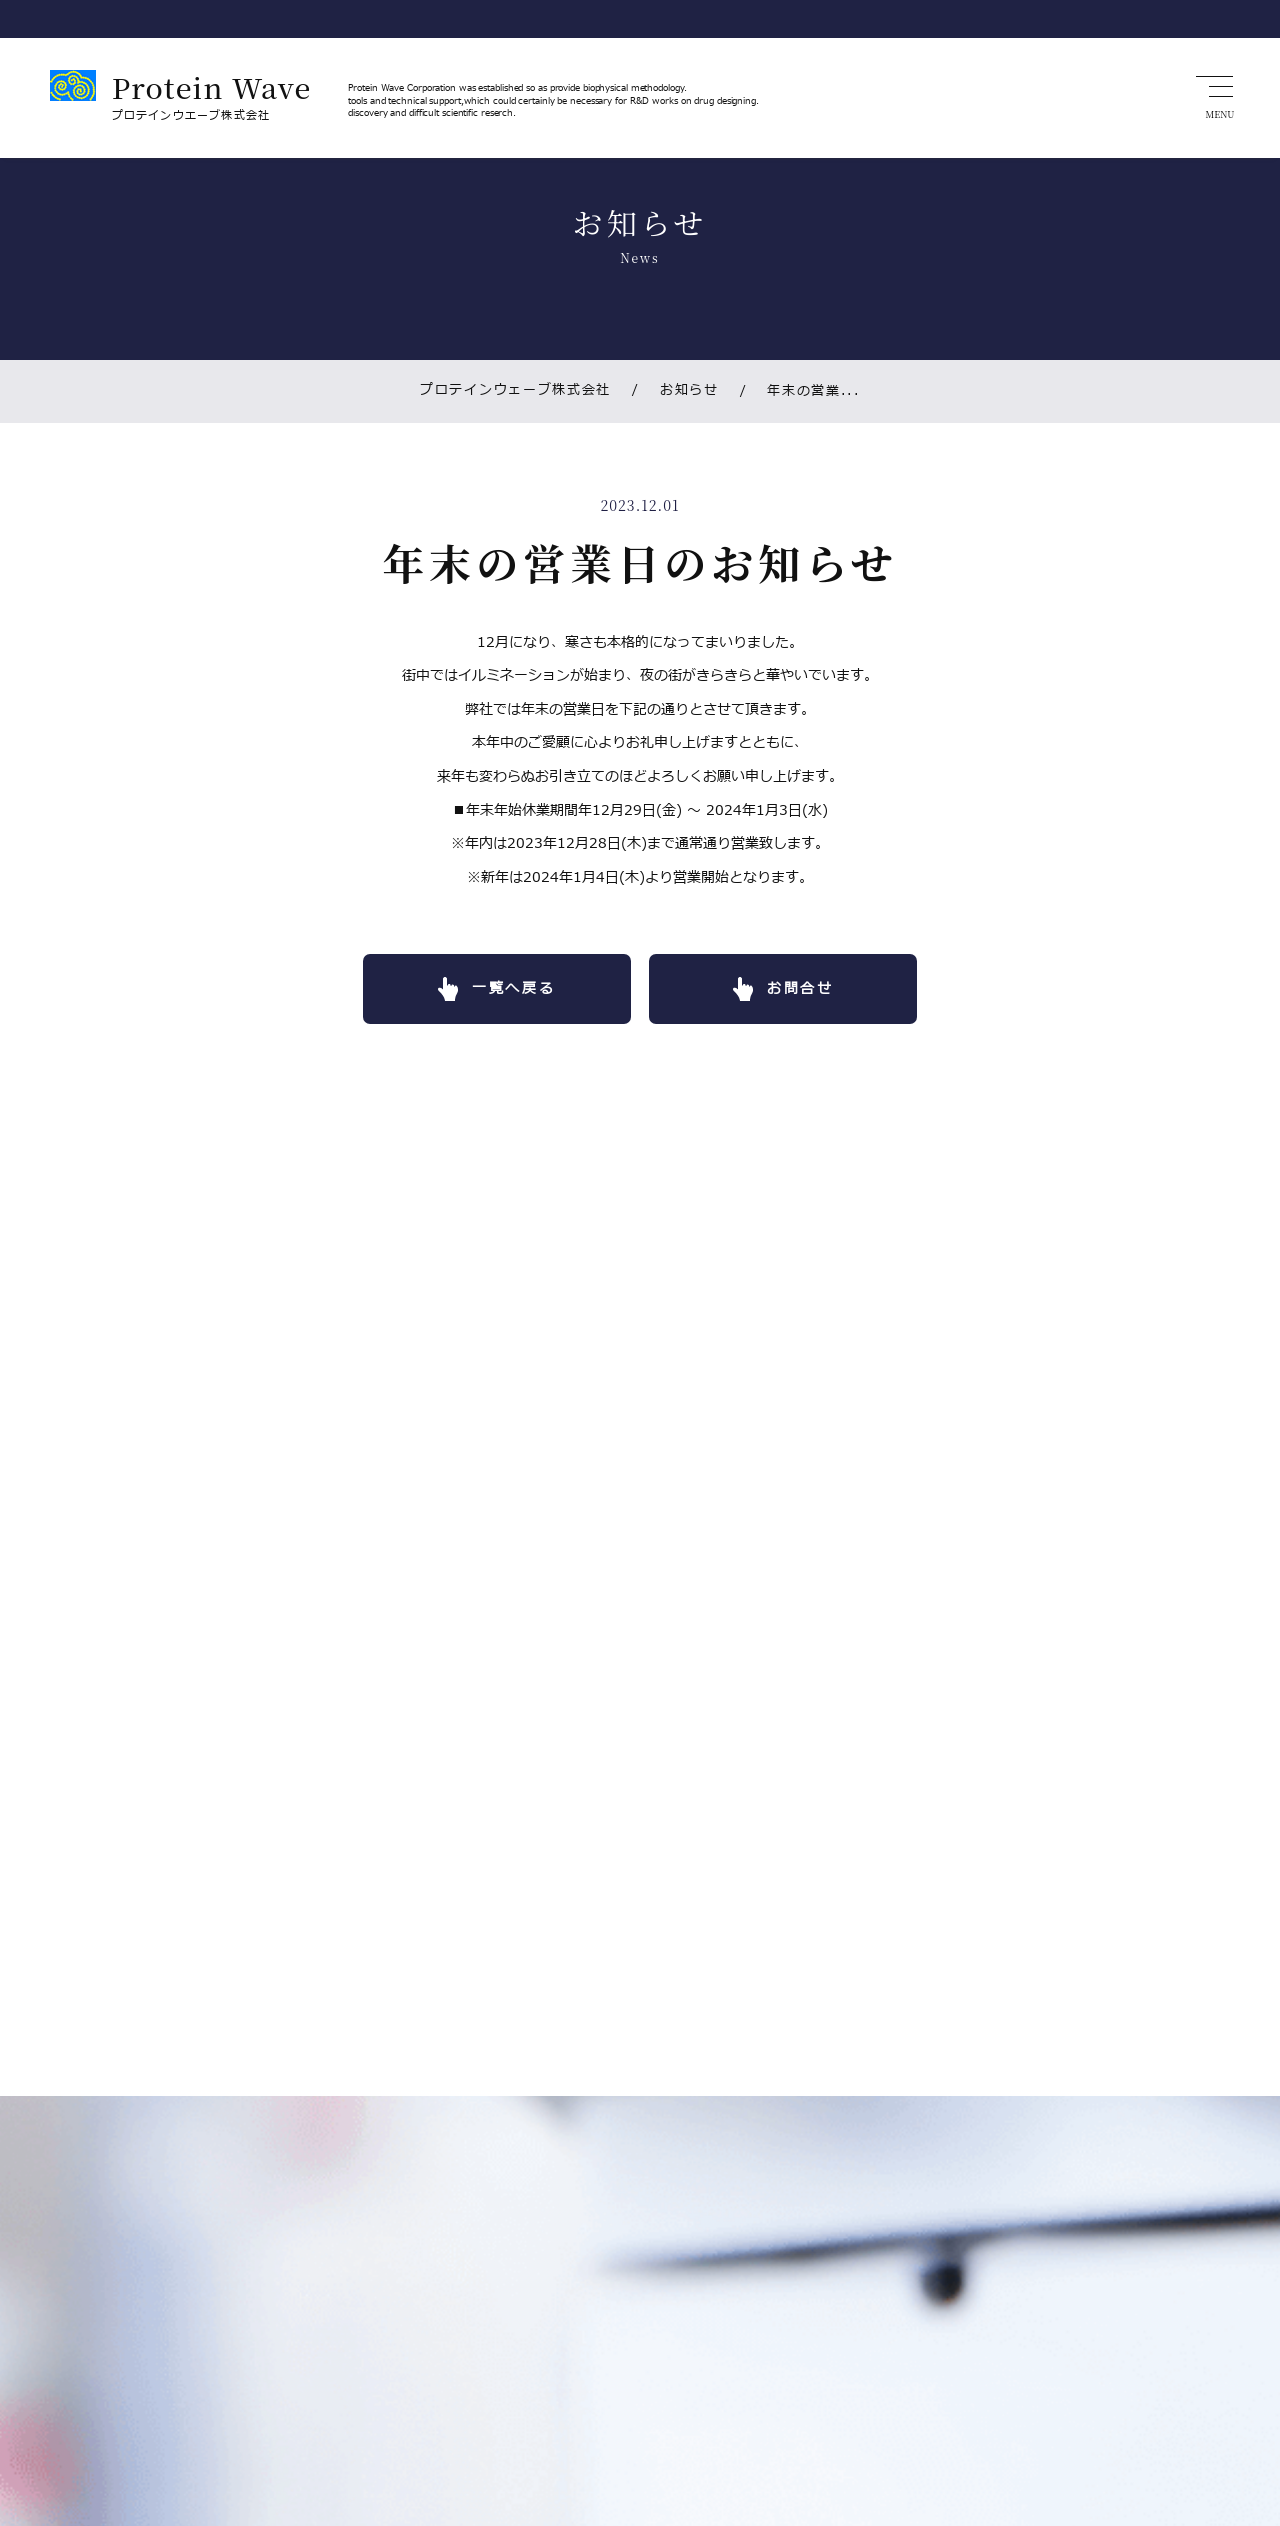  Describe the element at coordinates (807, 992) in the screenshot. I see `お問合せ` at that location.